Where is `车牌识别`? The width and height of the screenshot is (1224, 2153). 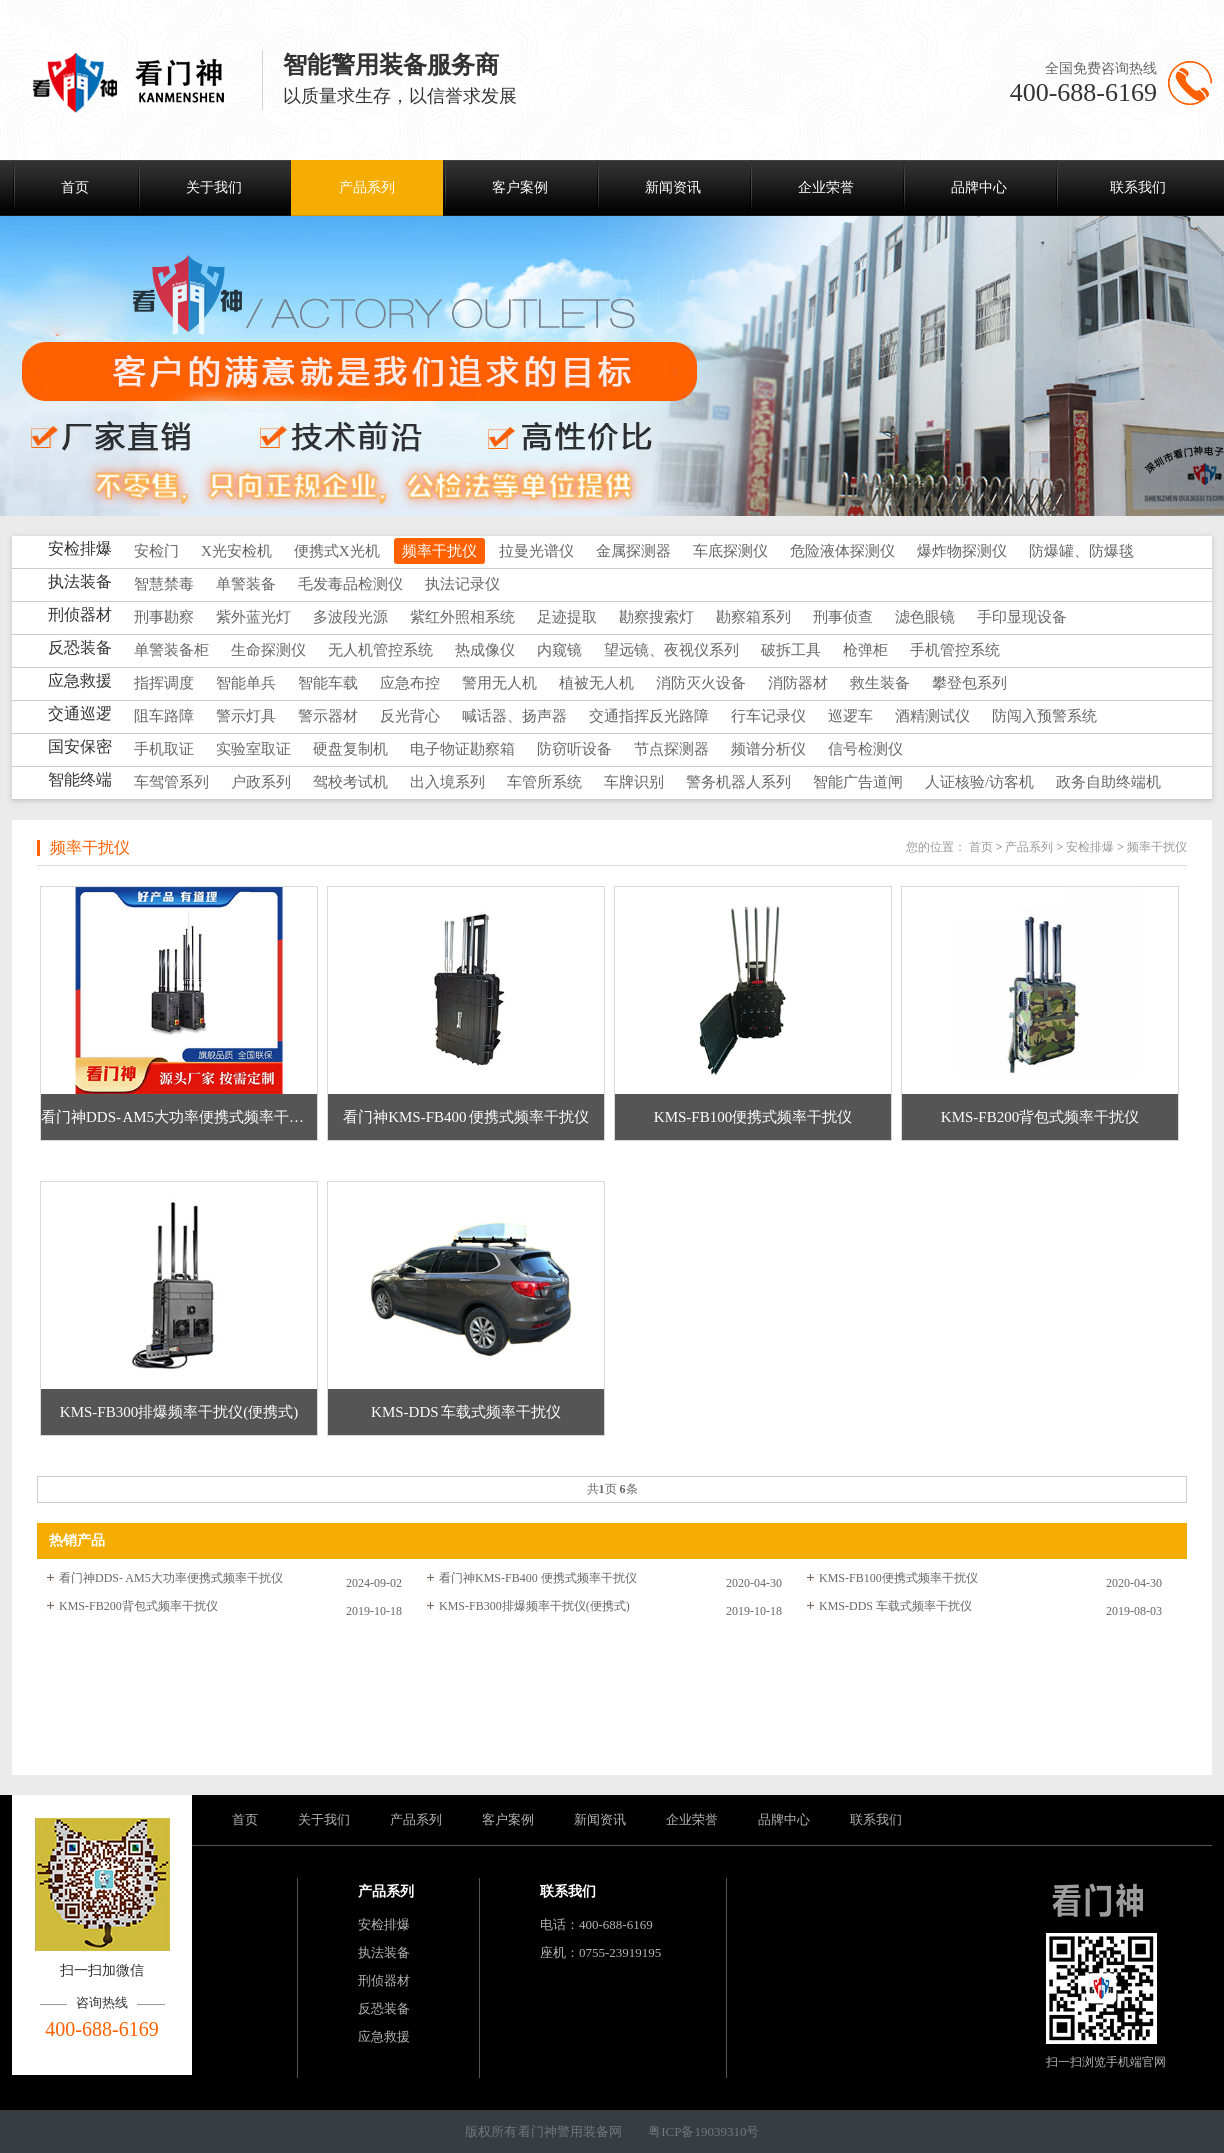
车牌识别 is located at coordinates (634, 782).